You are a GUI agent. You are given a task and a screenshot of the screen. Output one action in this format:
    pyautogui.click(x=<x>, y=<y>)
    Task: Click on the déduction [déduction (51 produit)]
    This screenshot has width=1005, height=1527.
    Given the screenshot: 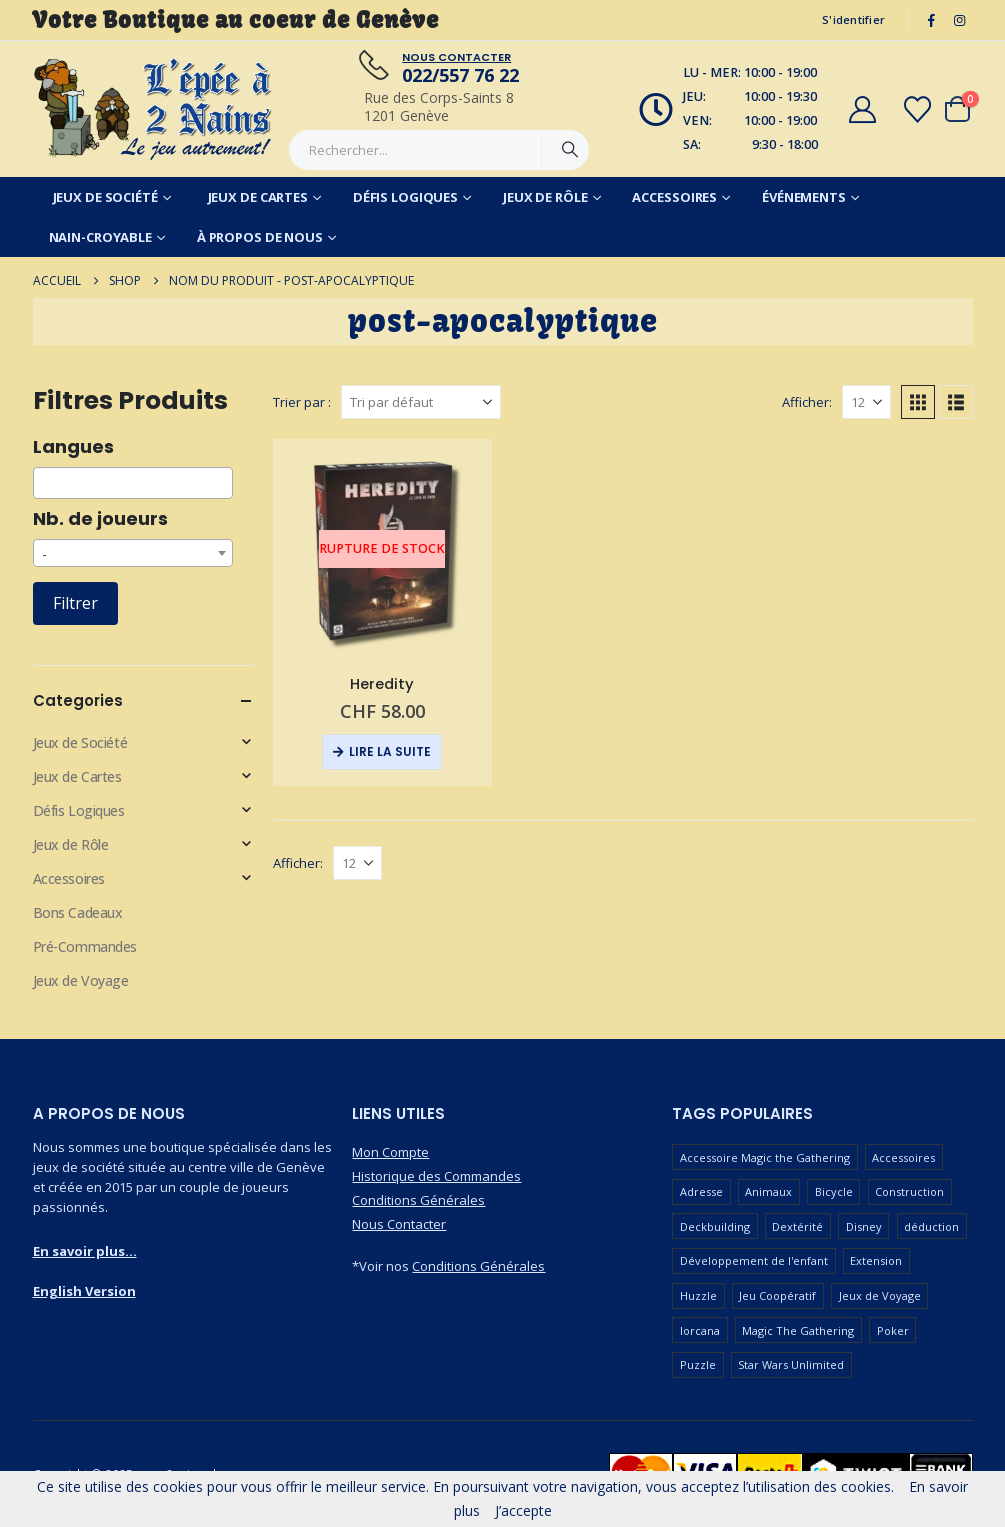 What is the action you would take?
    pyautogui.click(x=931, y=1226)
    